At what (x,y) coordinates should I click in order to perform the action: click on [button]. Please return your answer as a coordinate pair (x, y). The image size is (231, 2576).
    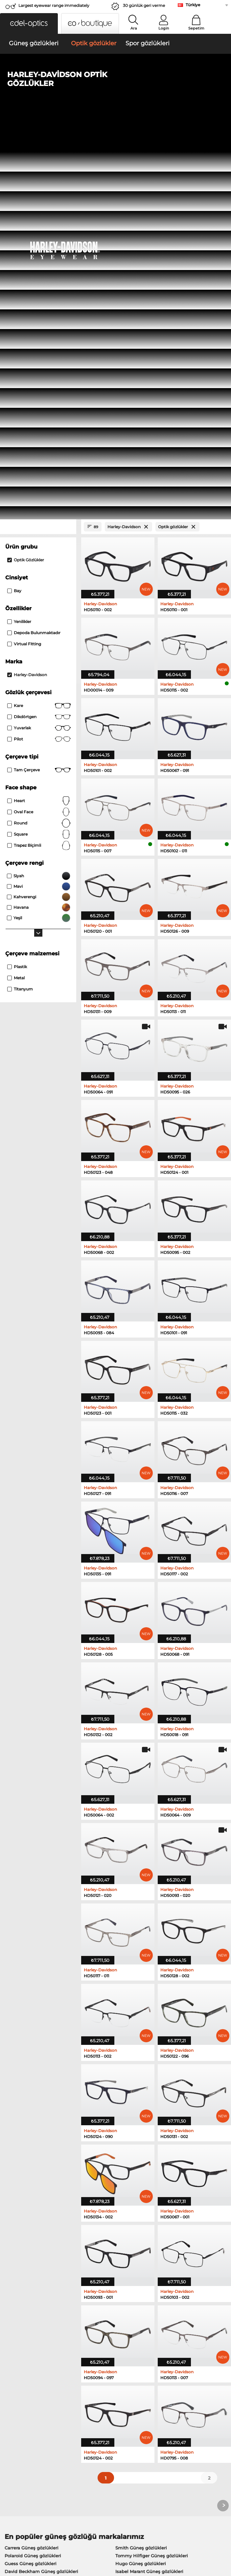
    Looking at the image, I should click on (29, 23).